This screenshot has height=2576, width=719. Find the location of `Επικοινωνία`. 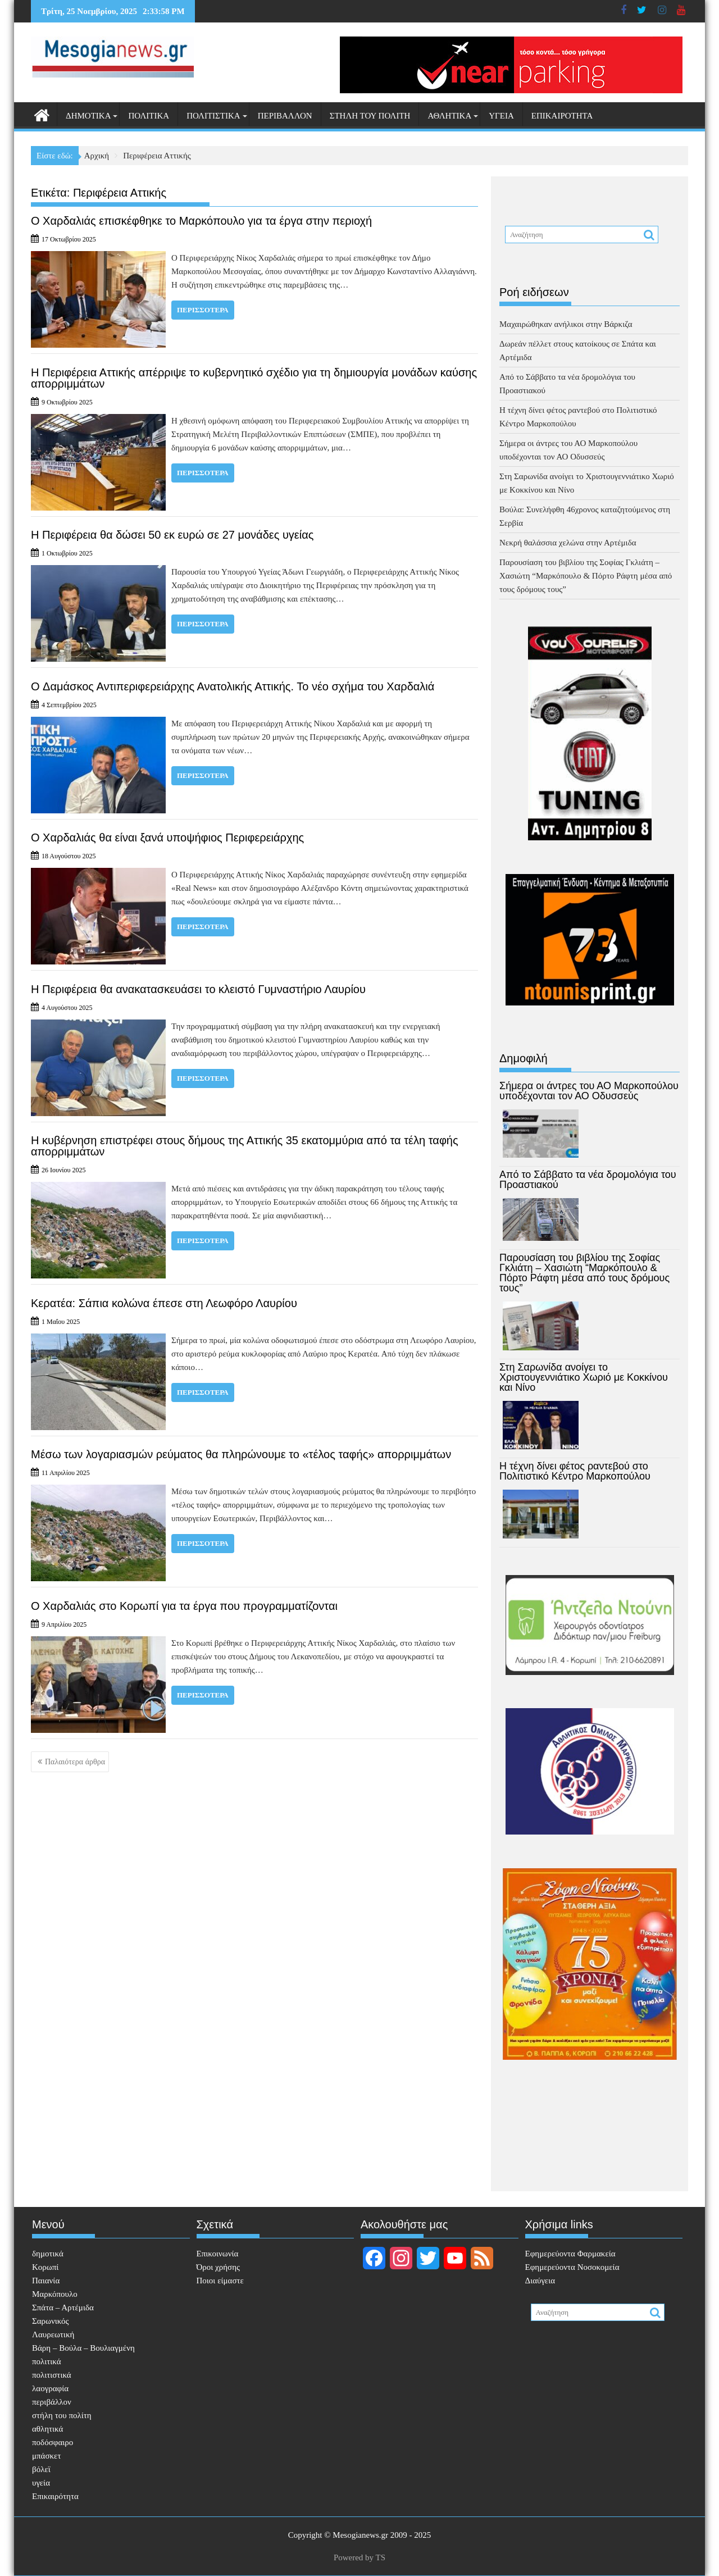

Επικοινωνία is located at coordinates (218, 2253).